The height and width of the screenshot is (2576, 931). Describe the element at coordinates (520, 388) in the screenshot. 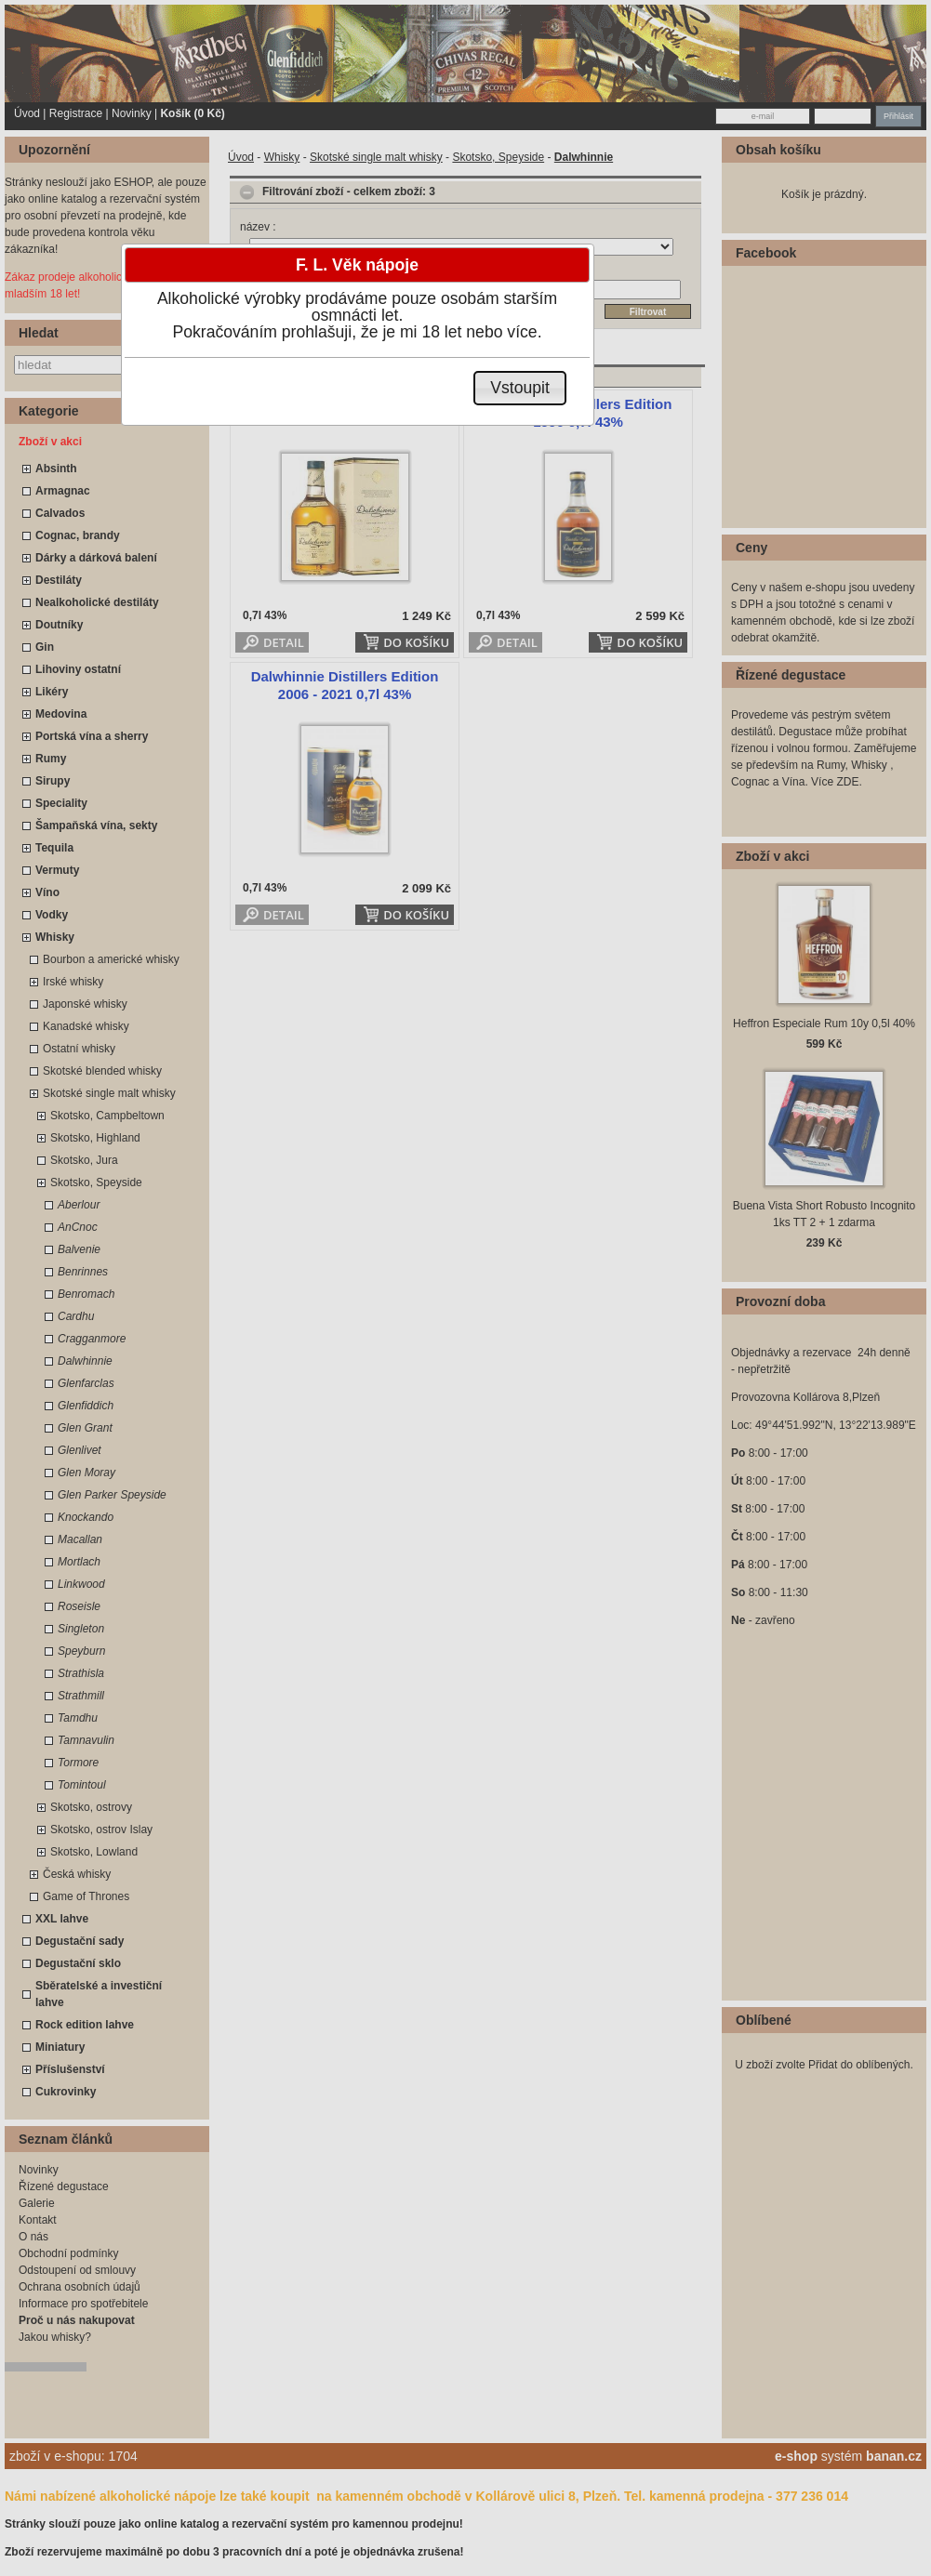

I see `[button]` at that location.